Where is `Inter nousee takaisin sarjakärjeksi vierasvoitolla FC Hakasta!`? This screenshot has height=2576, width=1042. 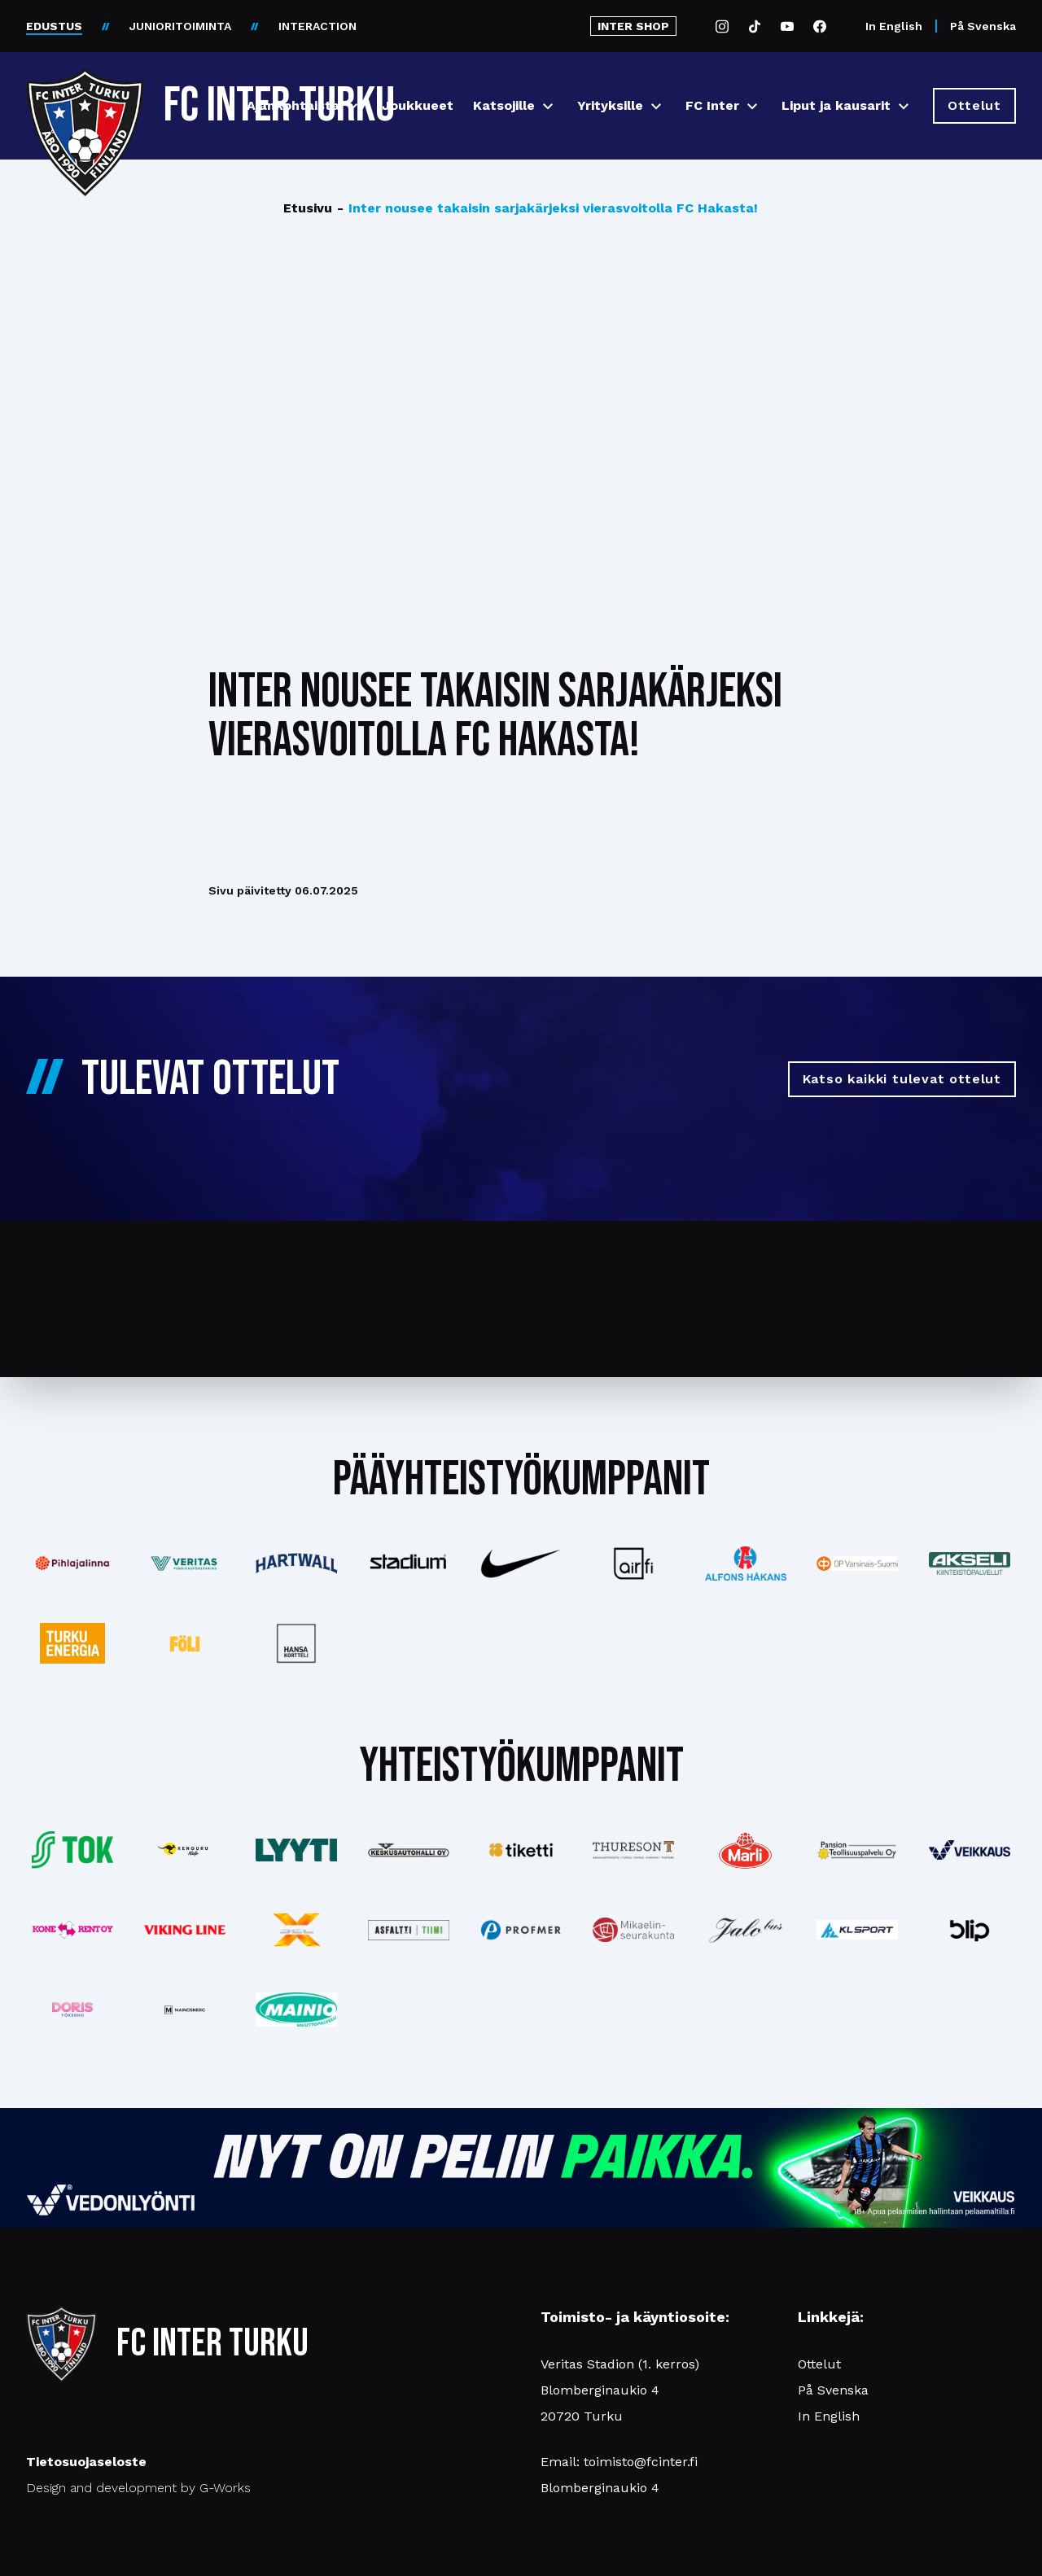
Inter nousee takaisin sarjakärjeksi vierasvoitolla FC Hakasta! is located at coordinates (547, 208).